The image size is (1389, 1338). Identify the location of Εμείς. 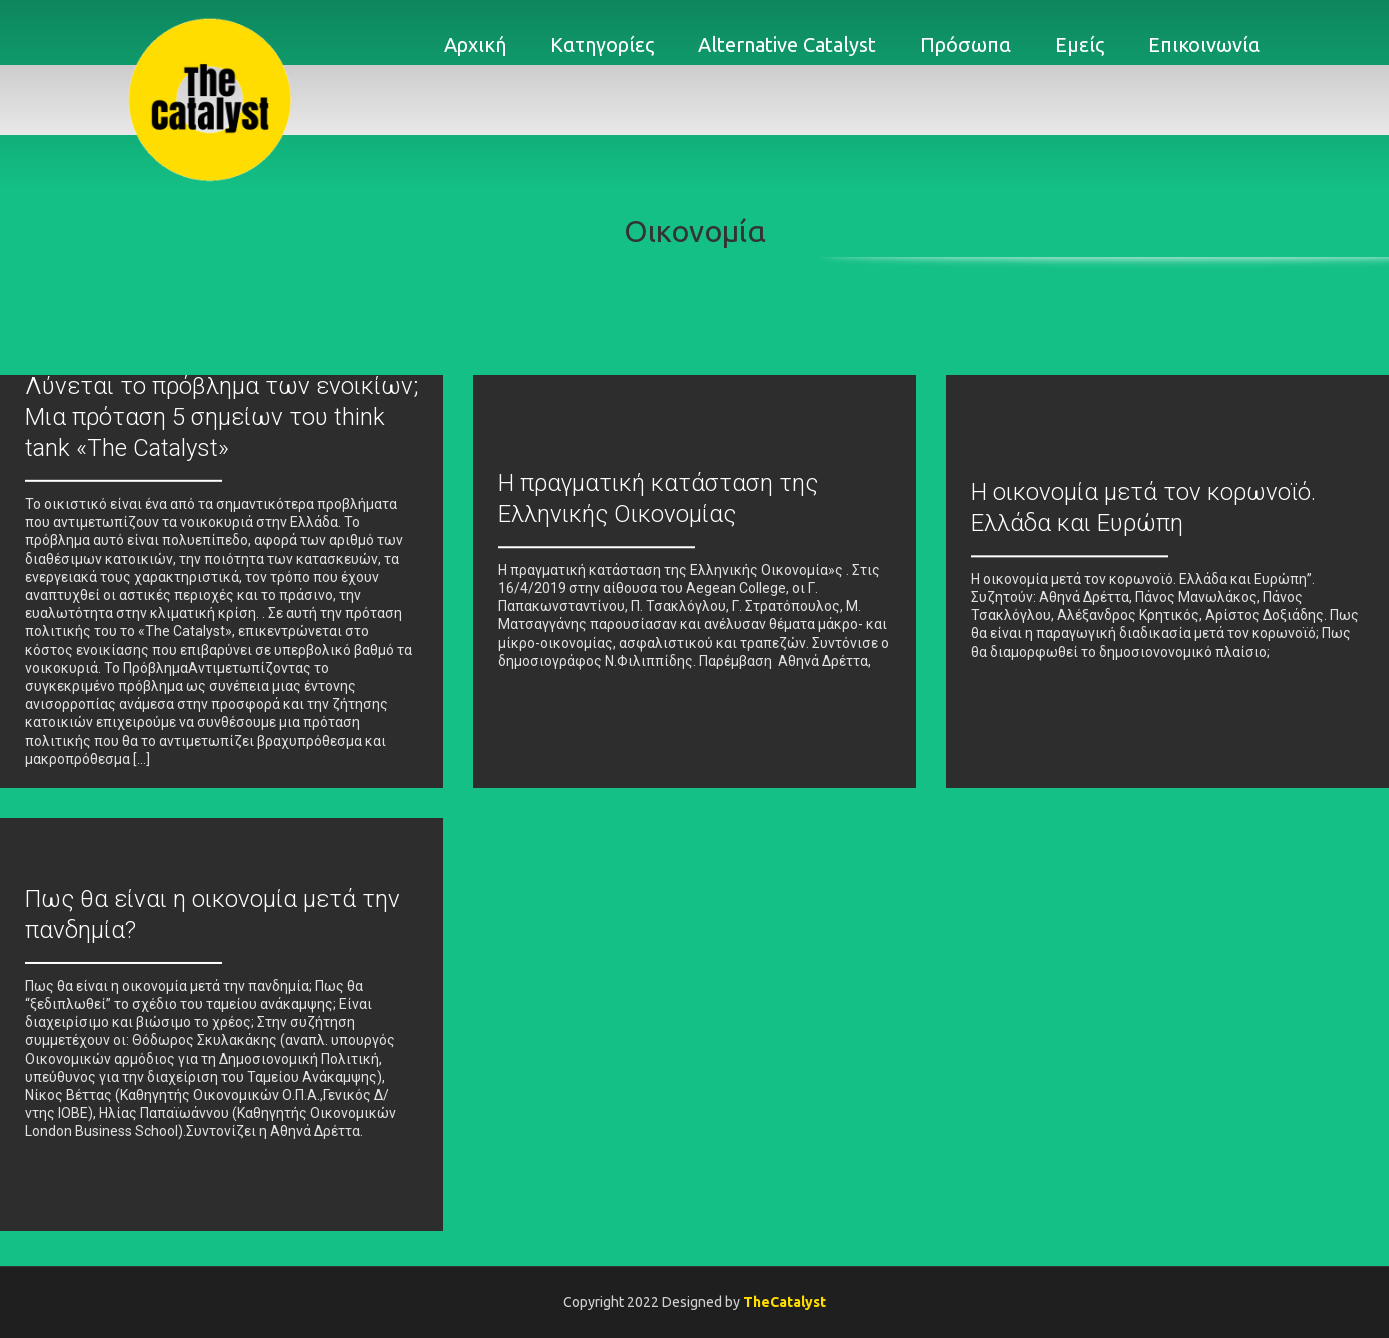
(1079, 44).